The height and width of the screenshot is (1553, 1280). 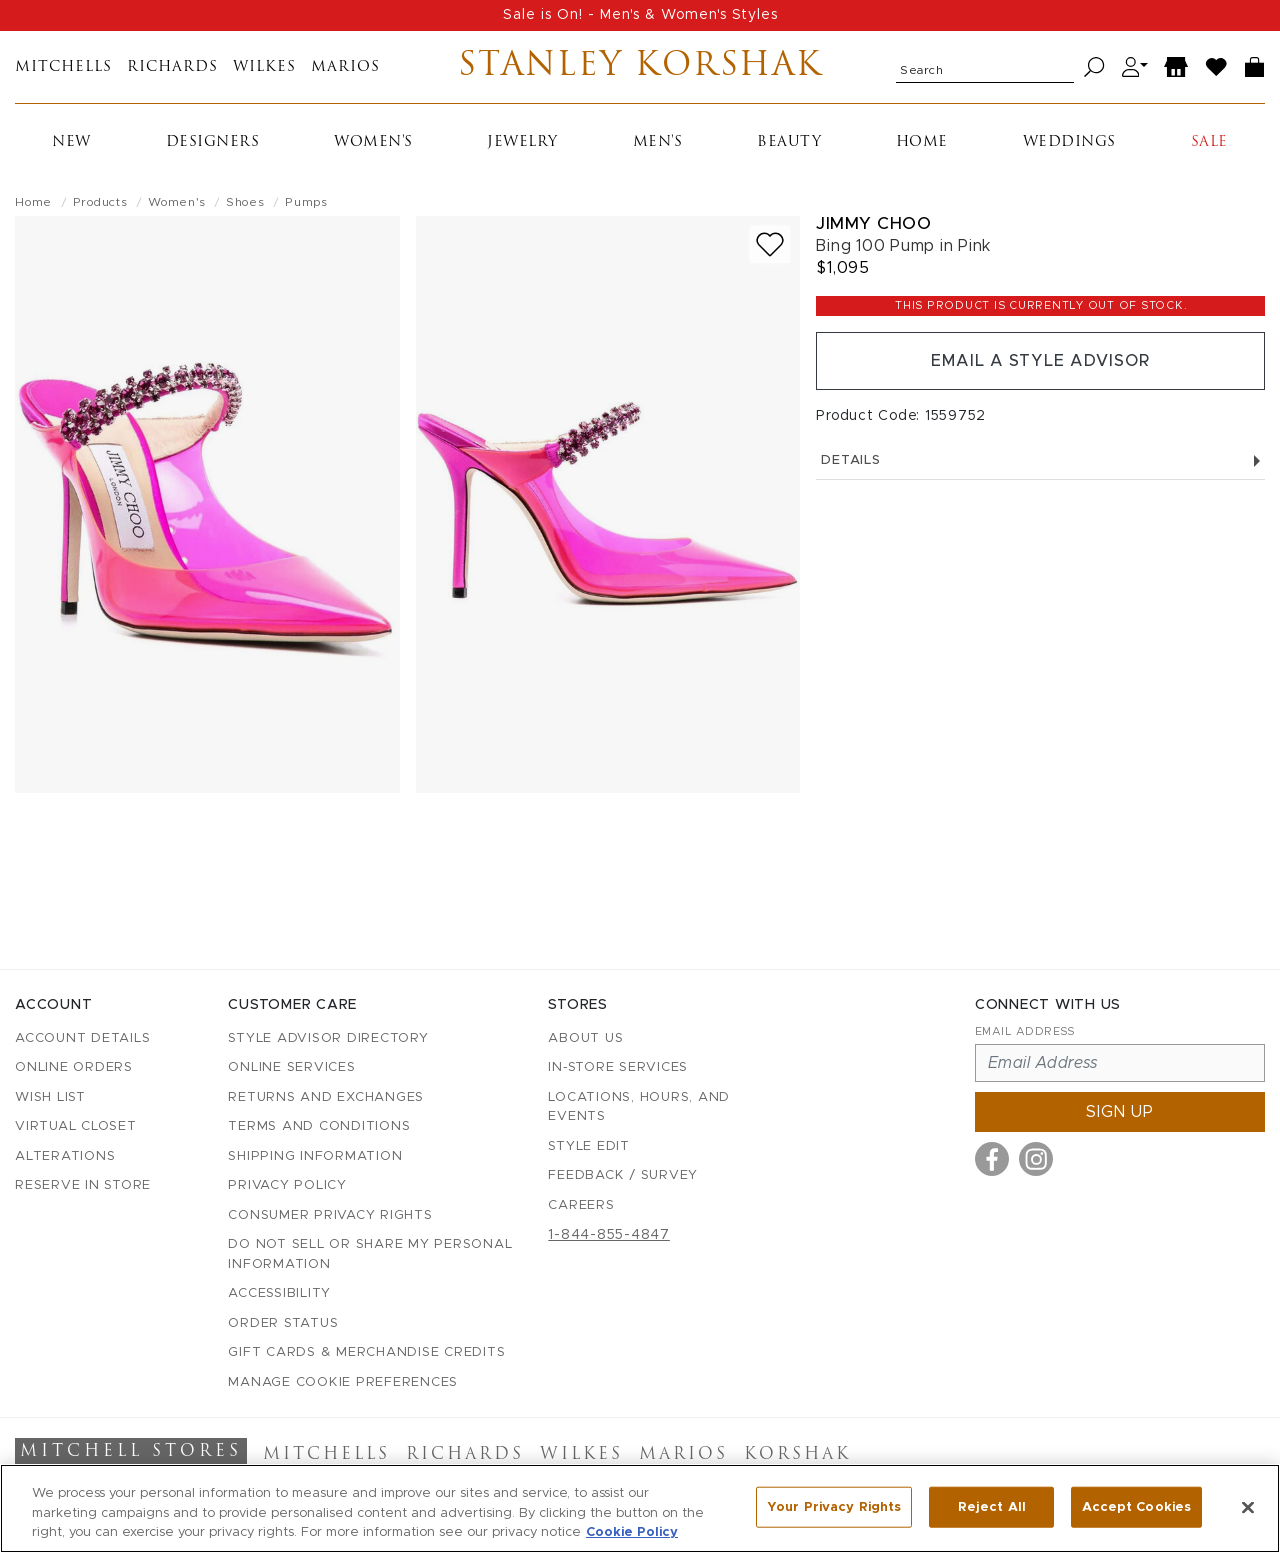 What do you see at coordinates (345, 67) in the screenshot?
I see `Marios` at bounding box center [345, 67].